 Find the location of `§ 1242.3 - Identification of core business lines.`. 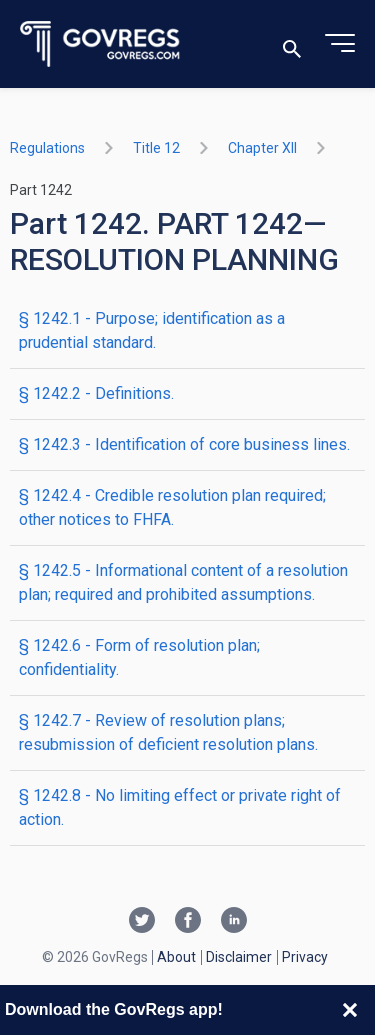

§ 1242.3 - Identification of core business lines. is located at coordinates (184, 444).